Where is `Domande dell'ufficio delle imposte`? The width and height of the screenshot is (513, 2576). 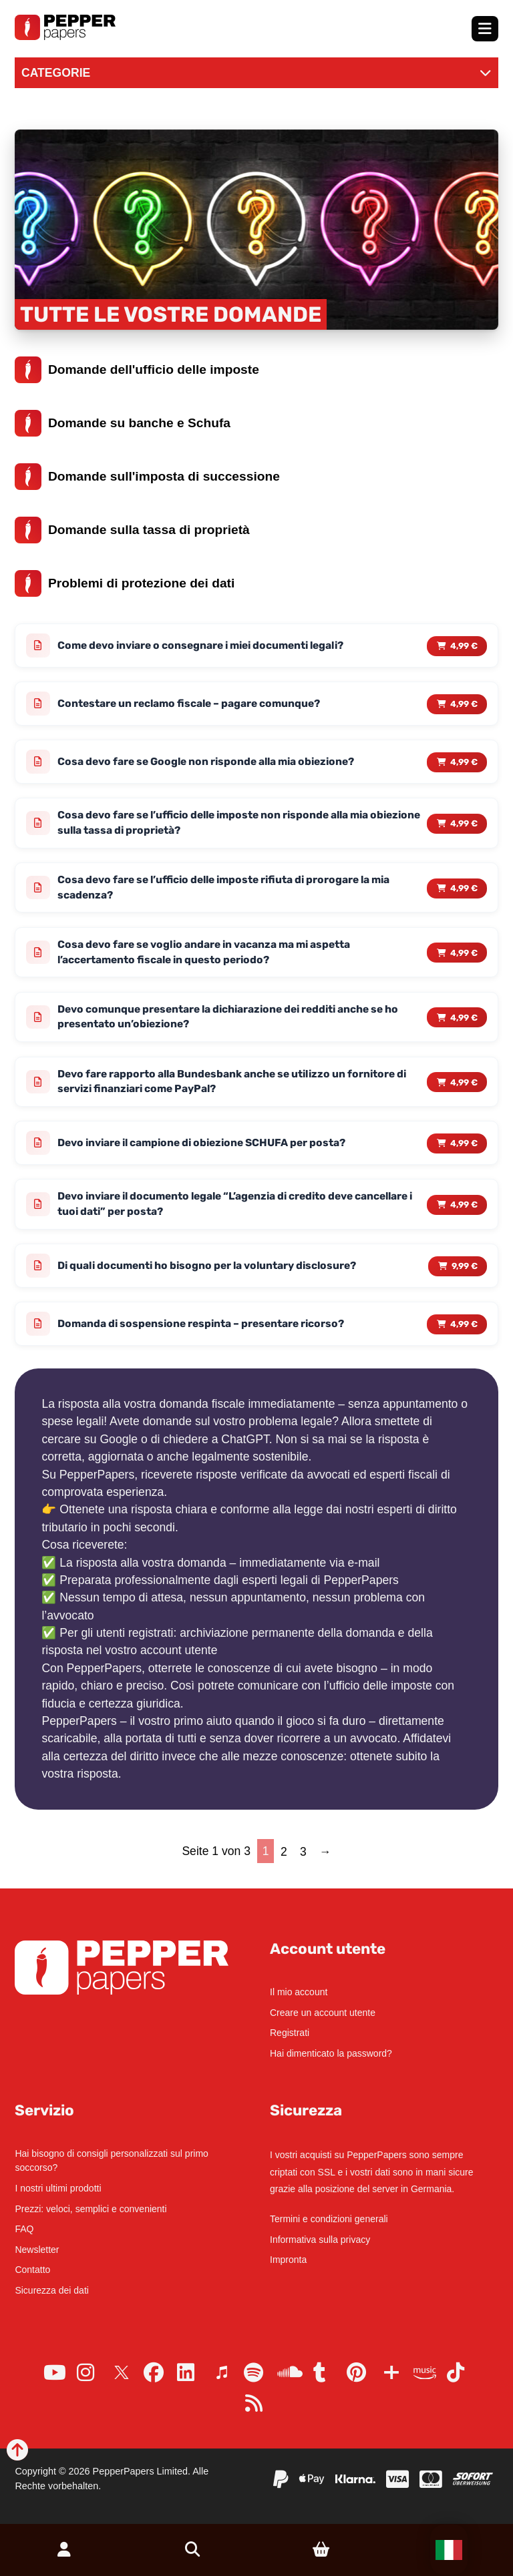 Domande dell'ufficio delle imposte is located at coordinates (137, 369).